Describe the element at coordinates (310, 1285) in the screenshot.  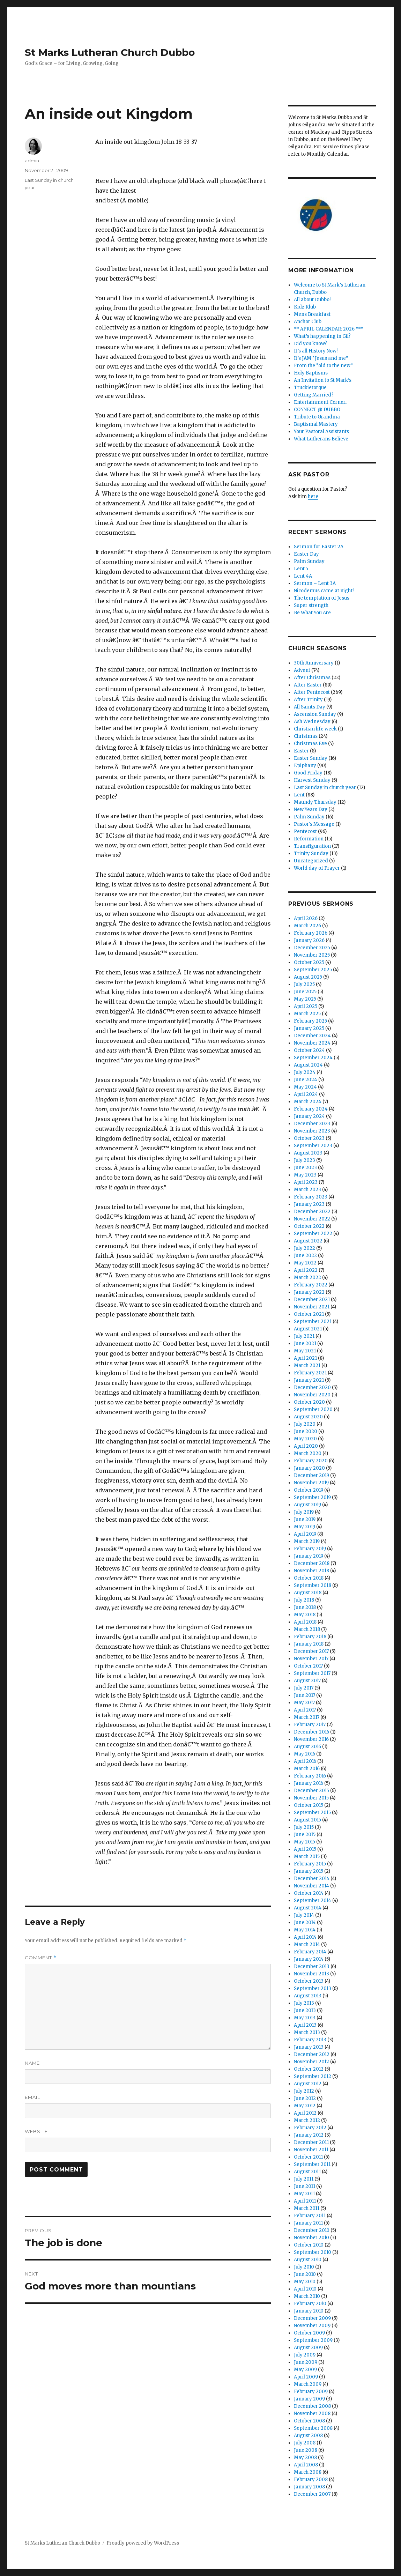
I see `February 2022` at that location.